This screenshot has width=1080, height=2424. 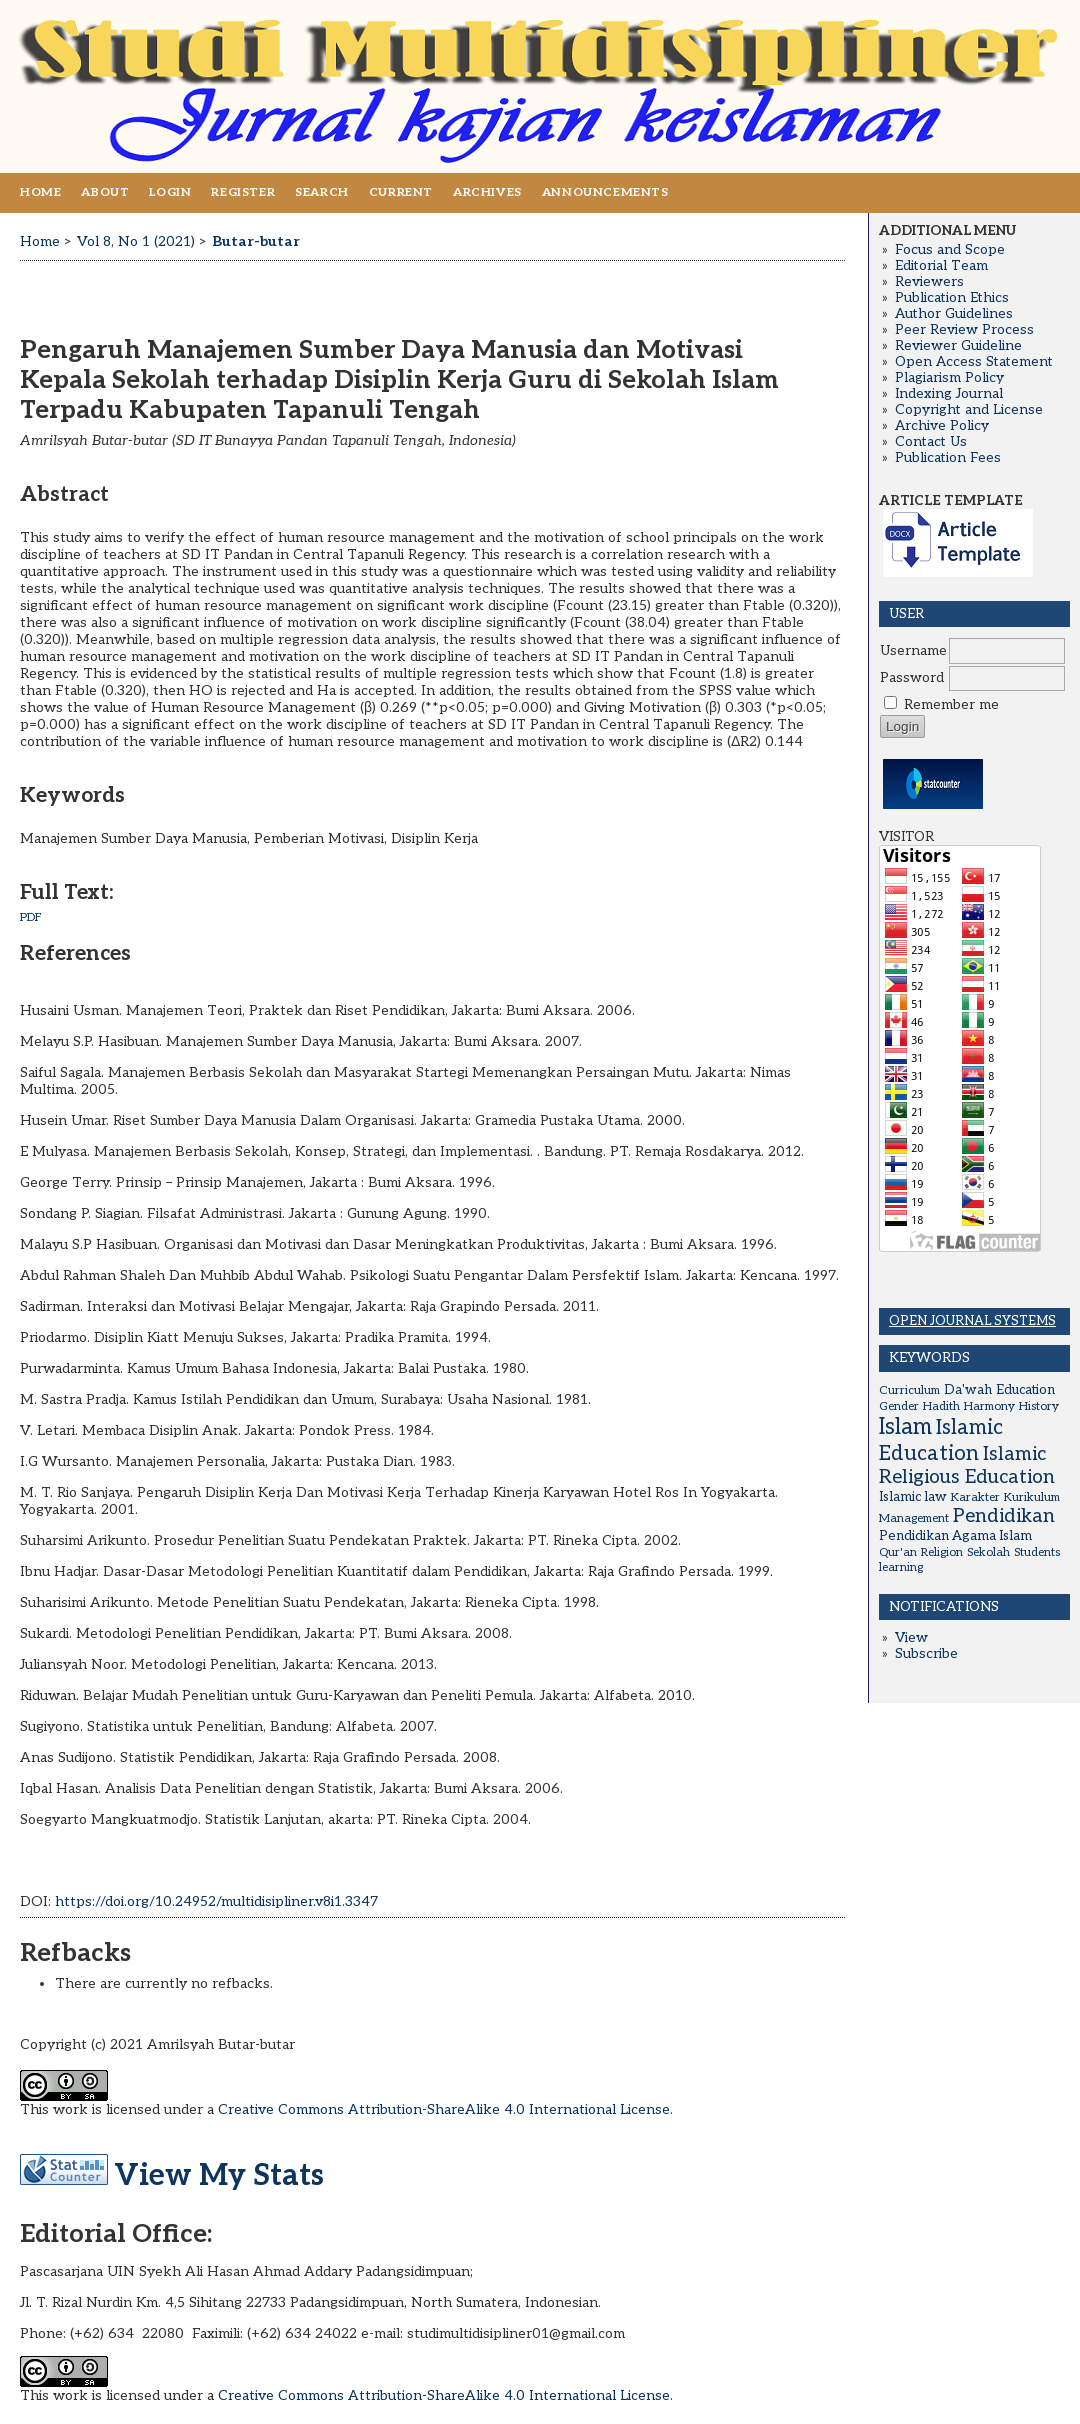 I want to click on Announcements, so click(x=605, y=192).